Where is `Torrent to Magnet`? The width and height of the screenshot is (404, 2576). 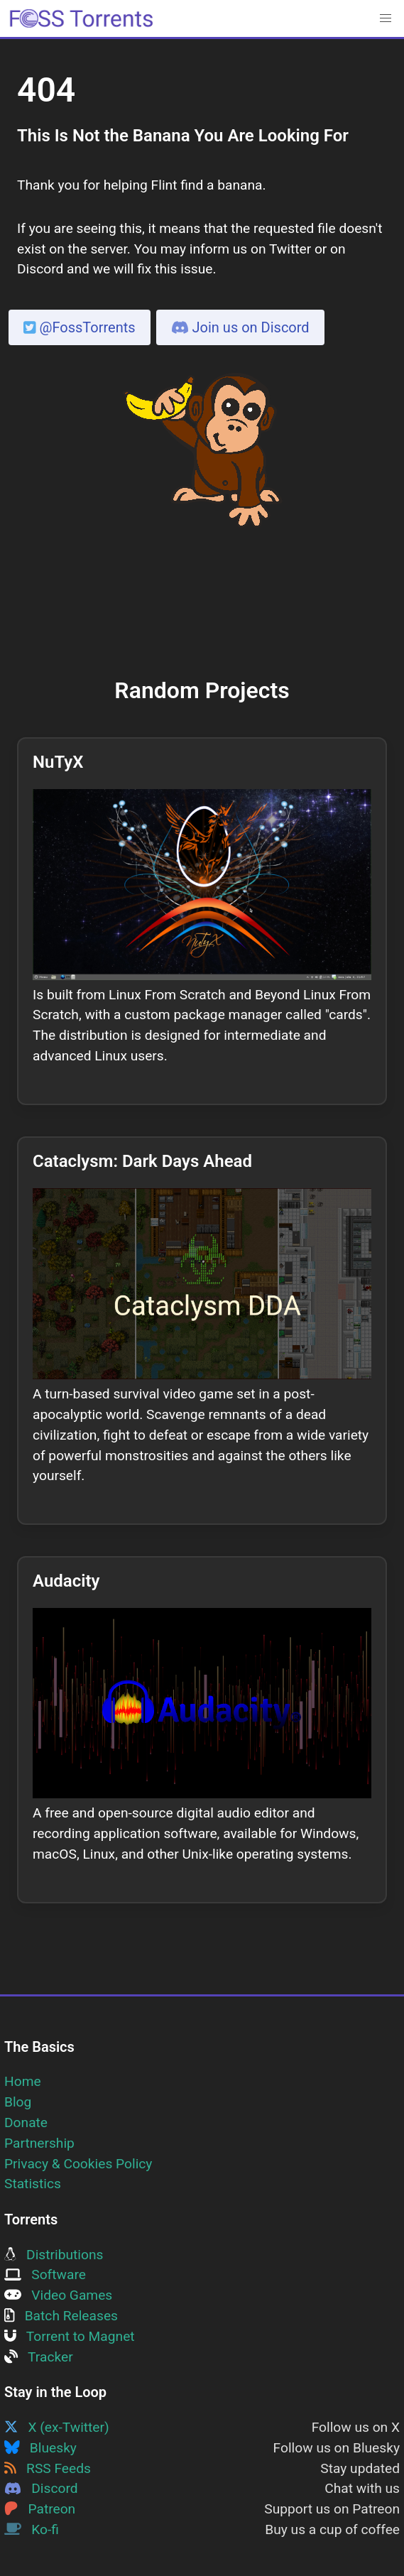
Torrent to Magnet is located at coordinates (69, 2336).